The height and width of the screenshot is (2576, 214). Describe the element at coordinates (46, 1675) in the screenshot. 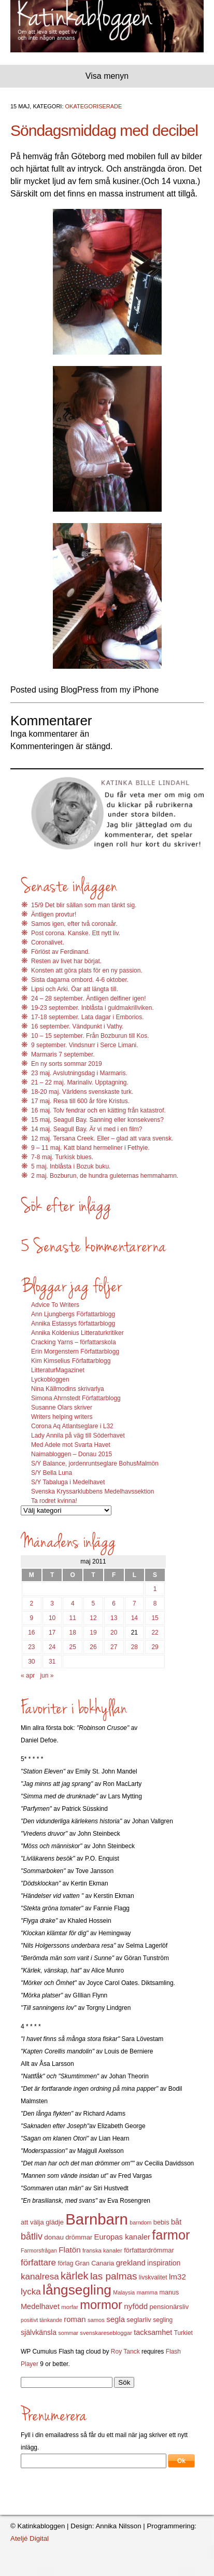

I see `jun »` at that location.